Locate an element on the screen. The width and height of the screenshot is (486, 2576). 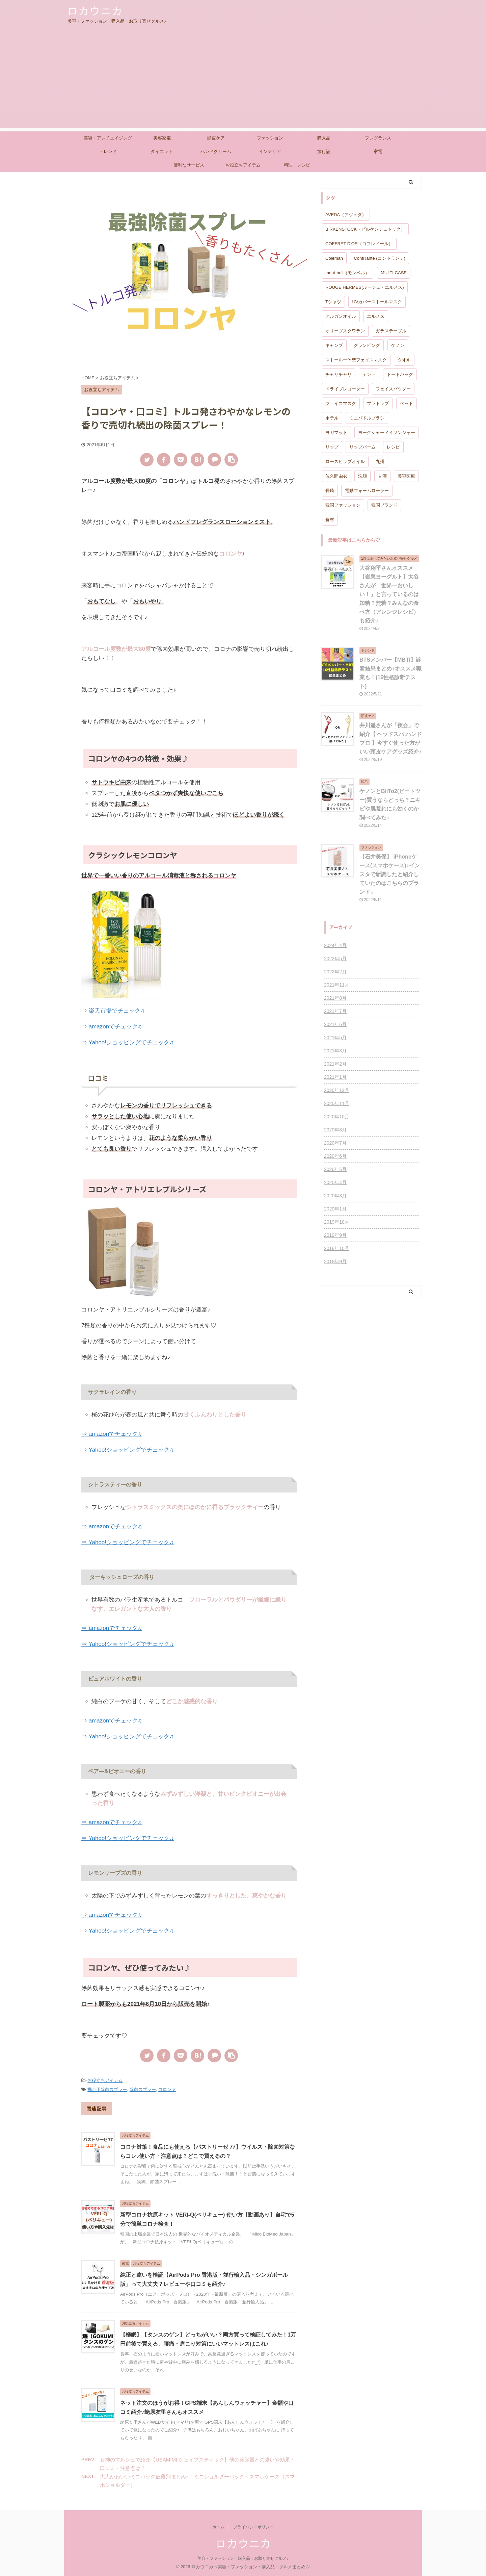
2021年6月 is located at coordinates (335, 1024).